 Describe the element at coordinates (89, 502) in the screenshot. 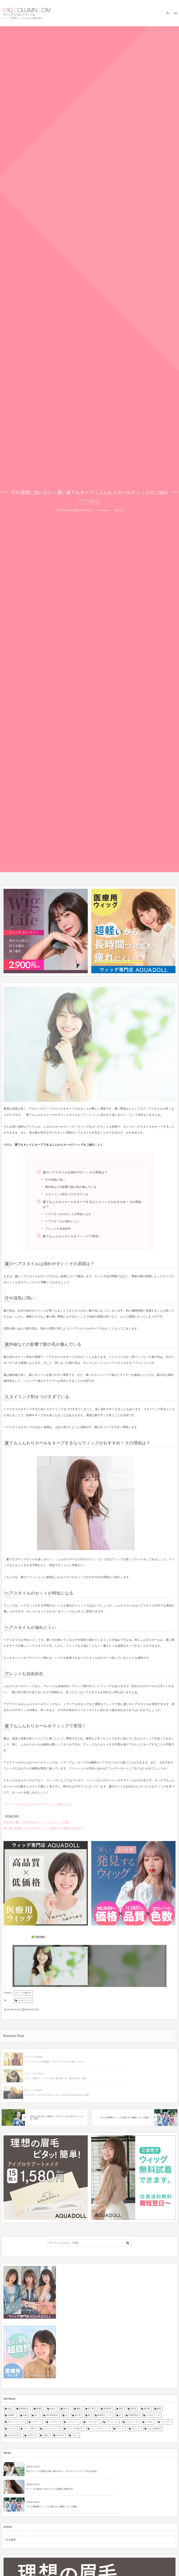

I see `ウィッグの選び方` at that location.